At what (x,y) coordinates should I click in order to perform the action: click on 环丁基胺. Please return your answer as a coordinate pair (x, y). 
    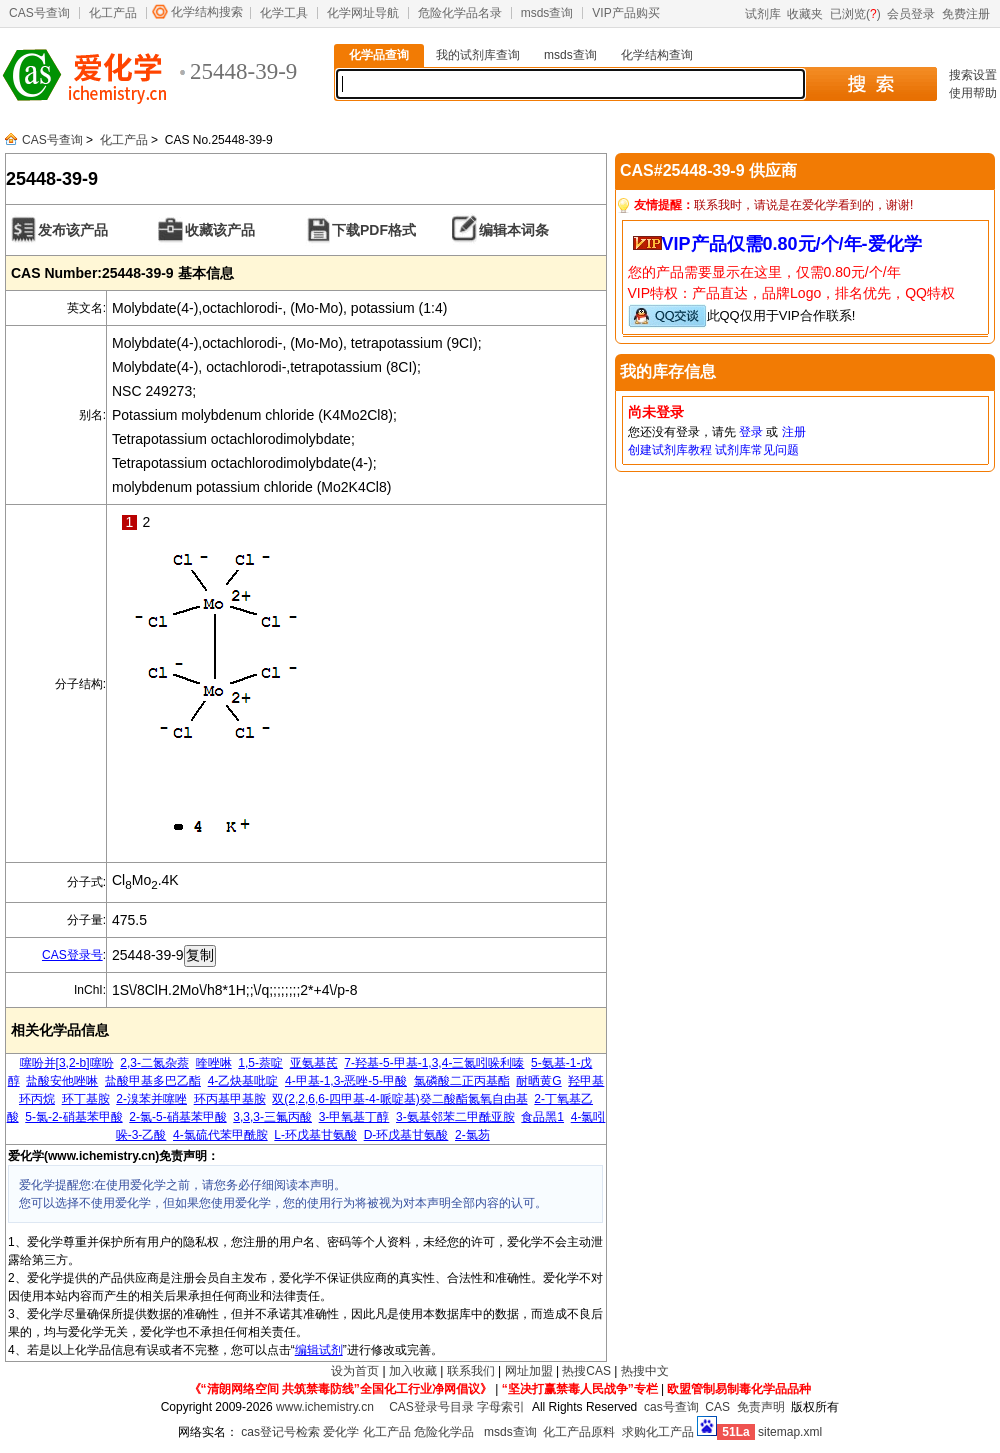
    Looking at the image, I should click on (86, 1099).